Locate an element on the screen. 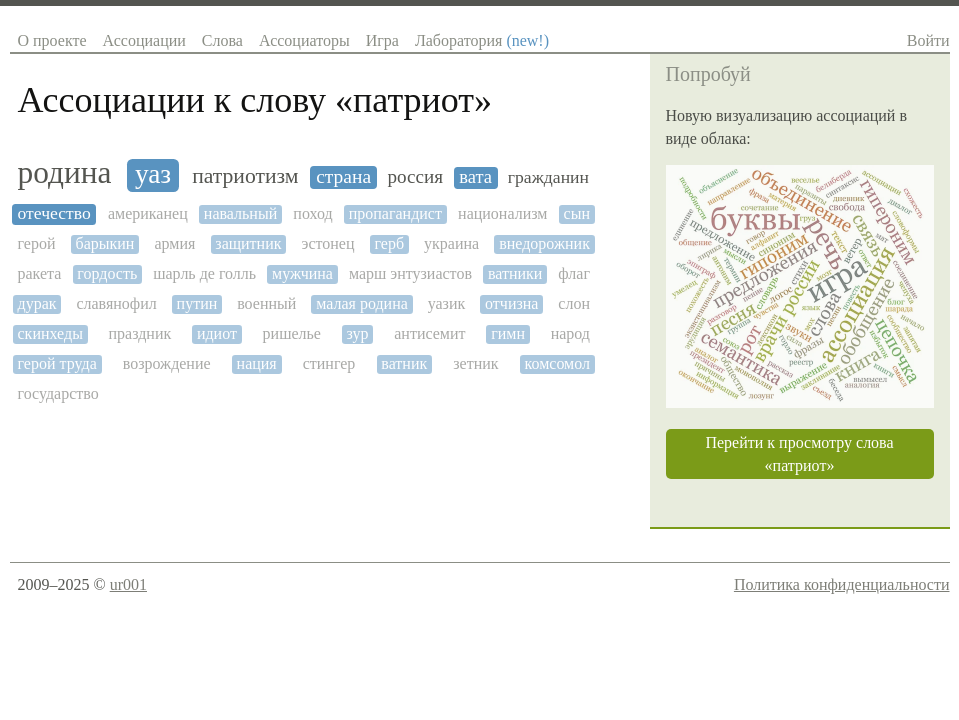 The image size is (959, 720). праздник is located at coordinates (140, 333).